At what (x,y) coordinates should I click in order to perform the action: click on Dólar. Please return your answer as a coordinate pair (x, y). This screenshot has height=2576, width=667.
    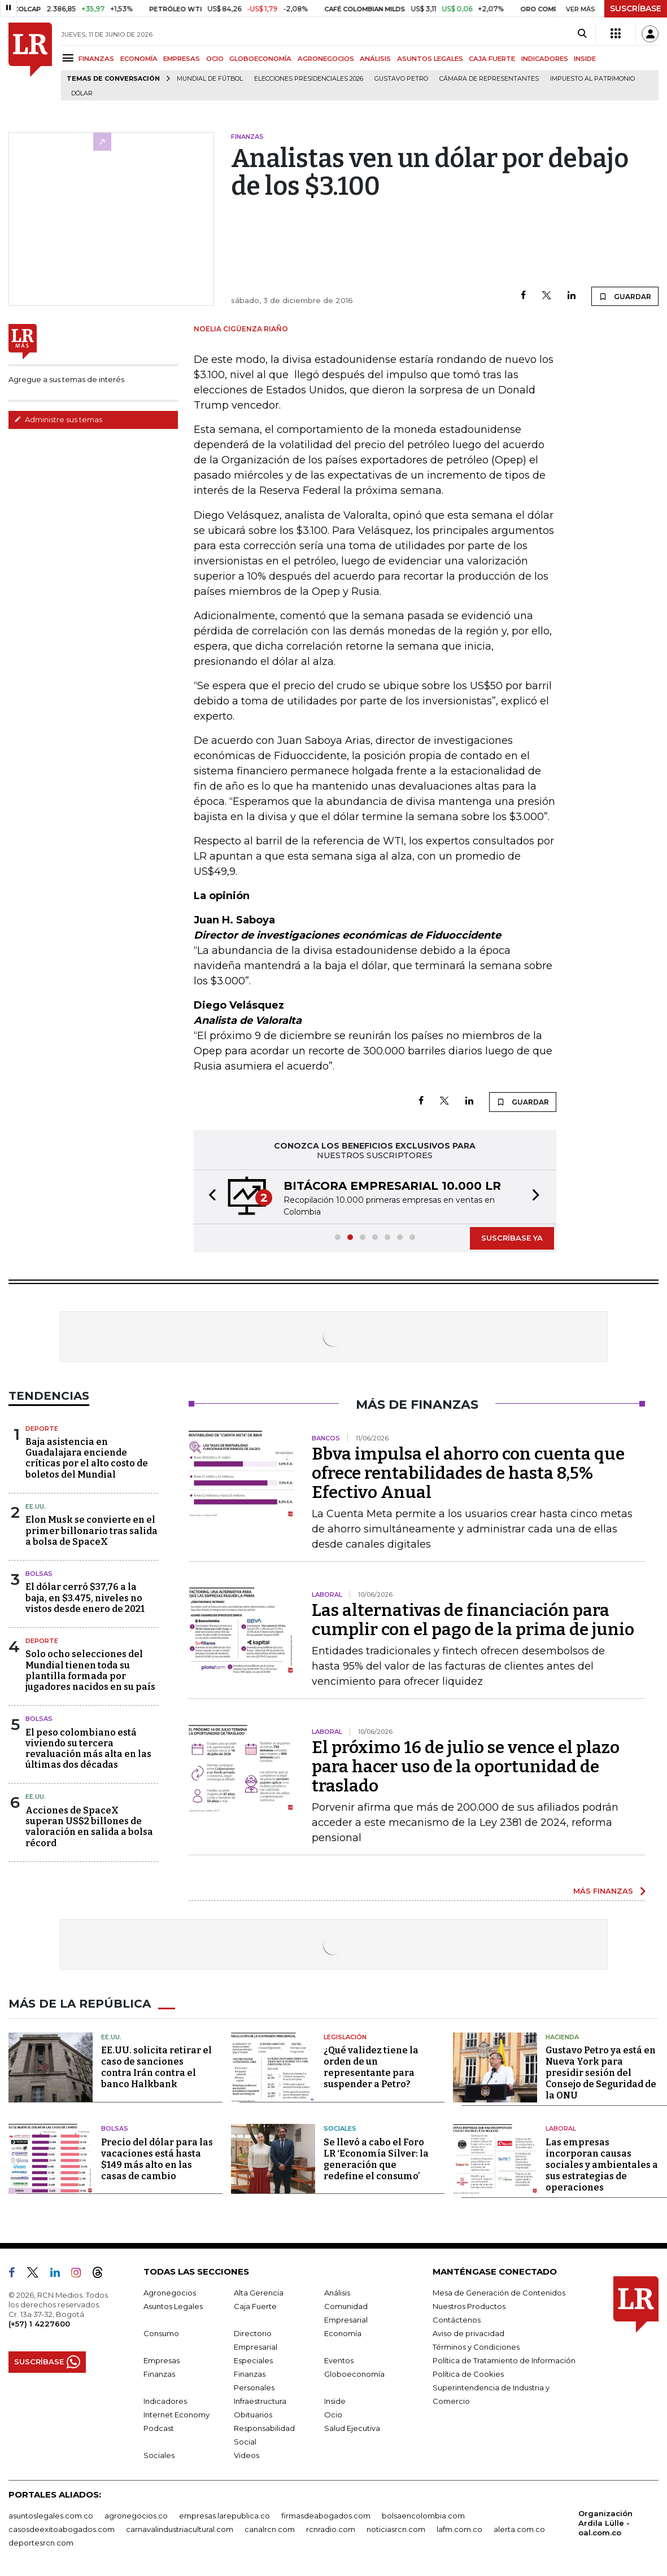
    Looking at the image, I should click on (82, 93).